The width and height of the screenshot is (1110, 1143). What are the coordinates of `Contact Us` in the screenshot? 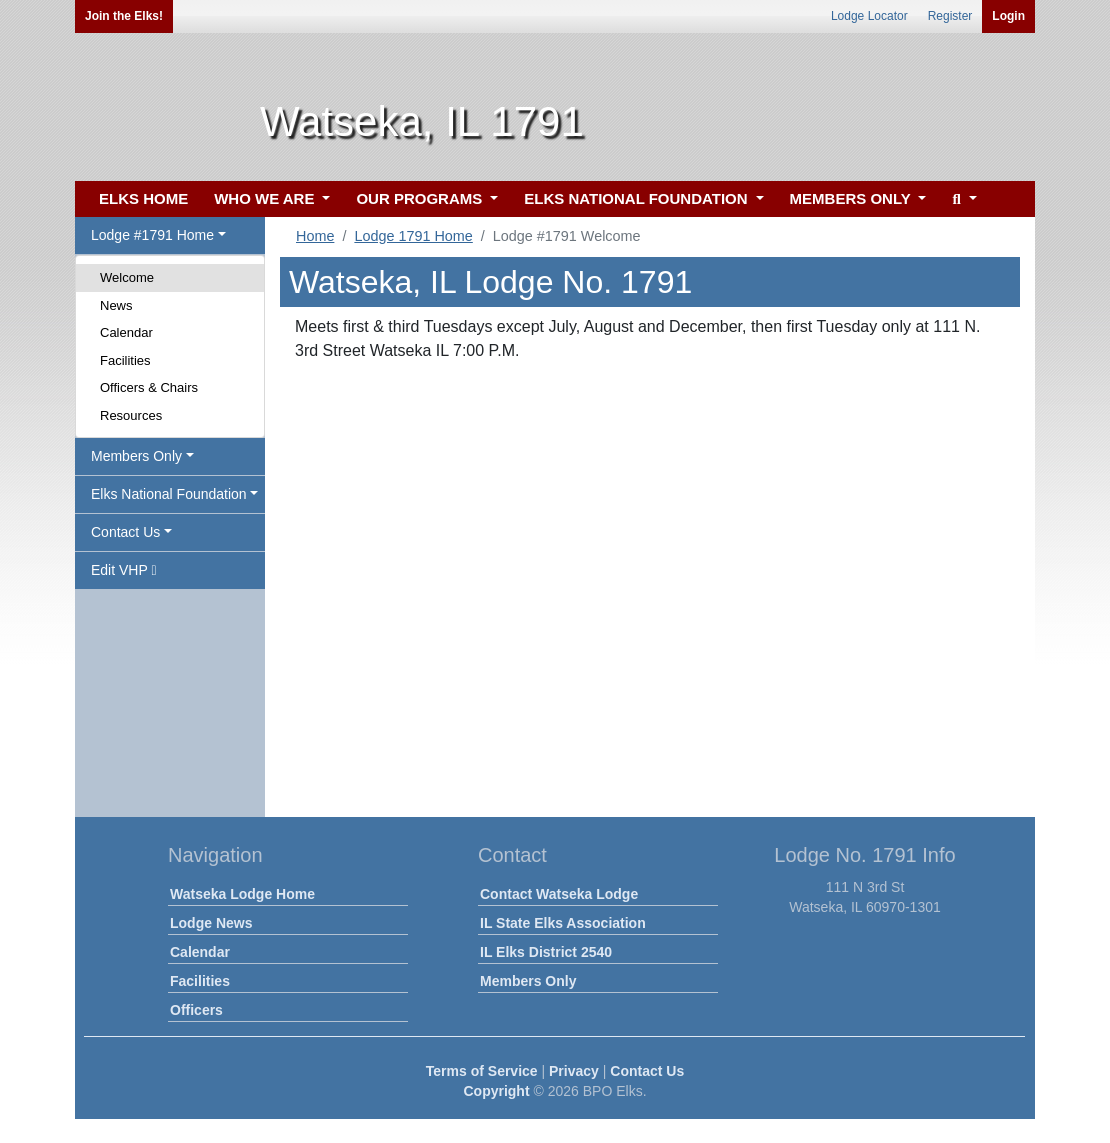 It's located at (647, 1071).